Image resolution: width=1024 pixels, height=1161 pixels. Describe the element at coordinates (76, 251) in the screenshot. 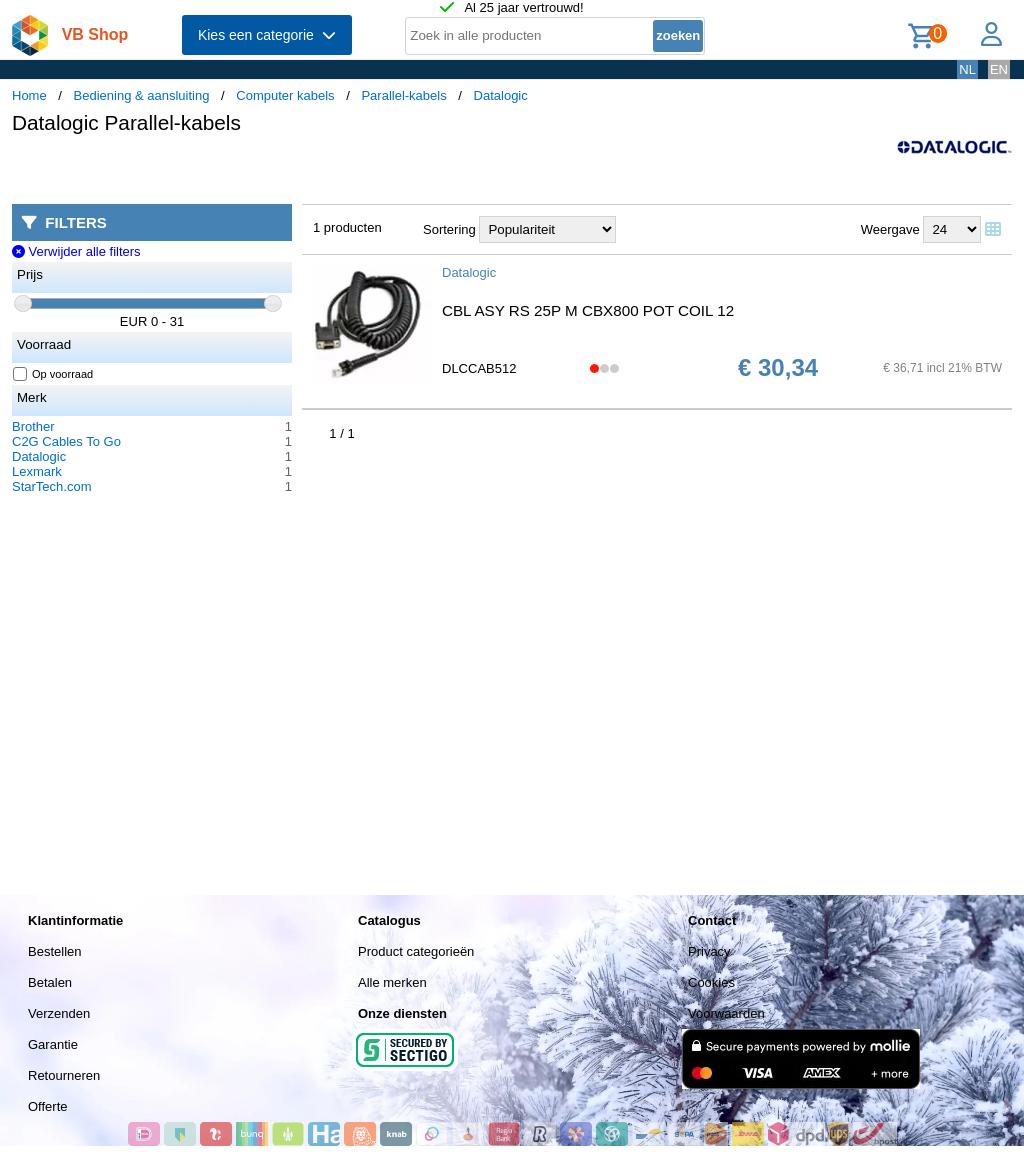

I see `Verwijder alle filters` at that location.